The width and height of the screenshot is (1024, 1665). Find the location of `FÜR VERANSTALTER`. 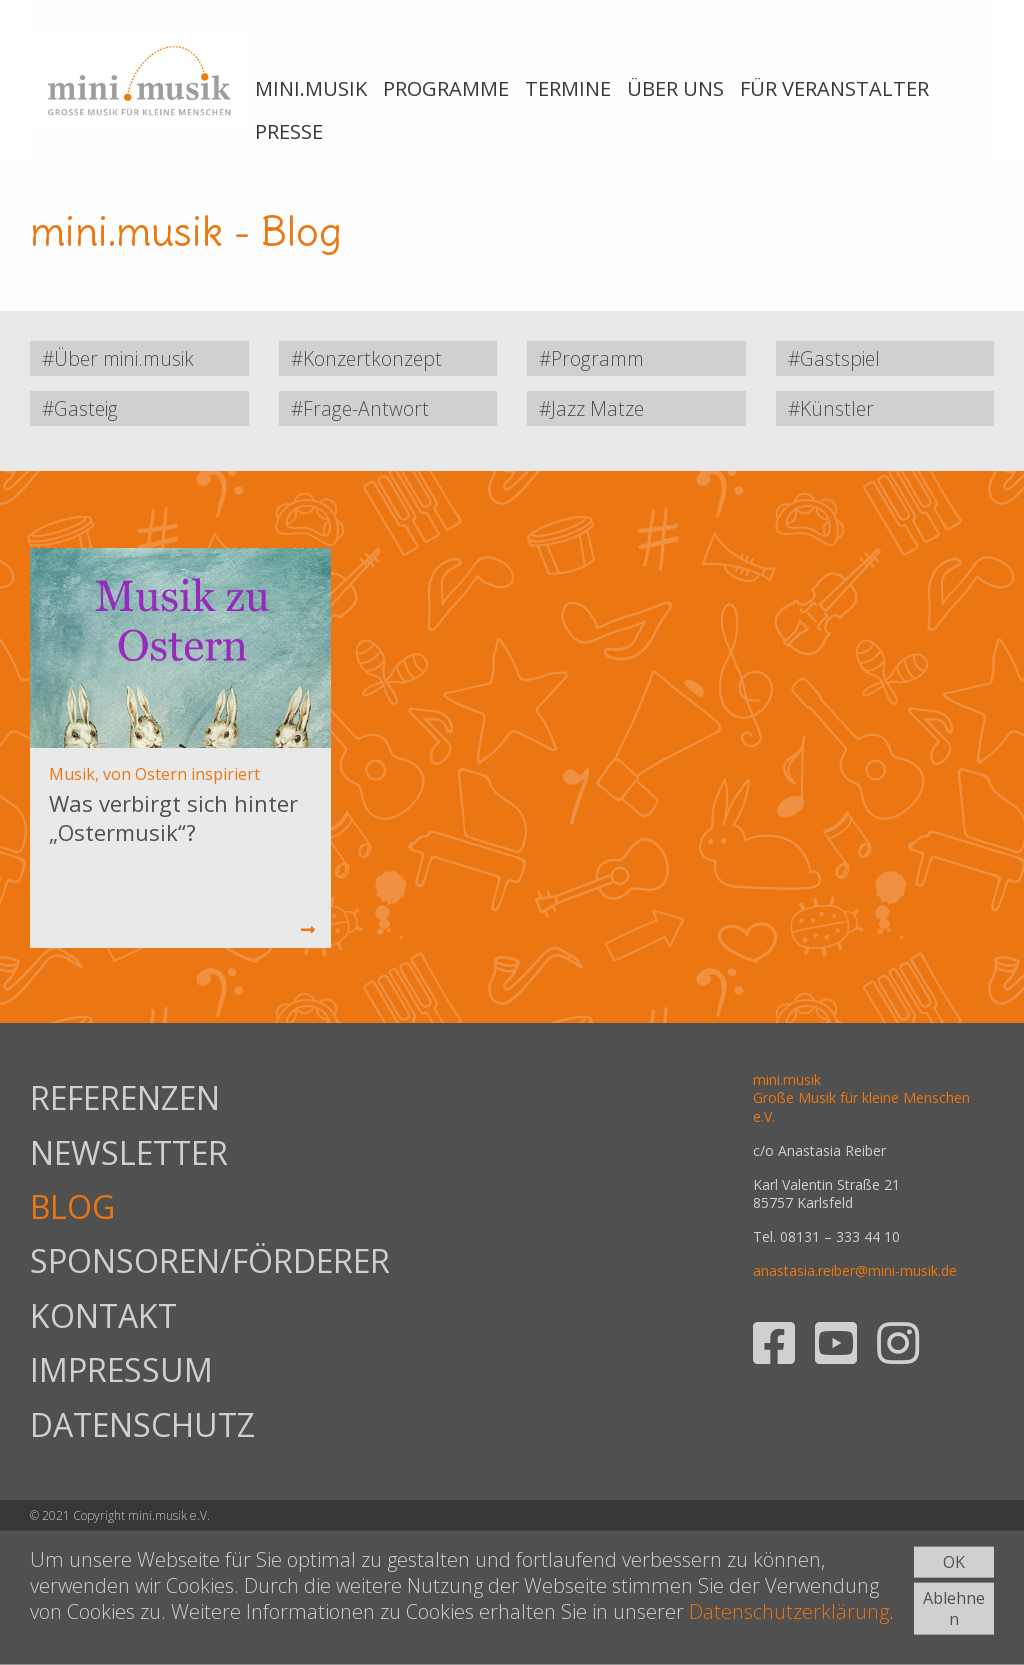

FÜR VERANSTALTER is located at coordinates (834, 88).